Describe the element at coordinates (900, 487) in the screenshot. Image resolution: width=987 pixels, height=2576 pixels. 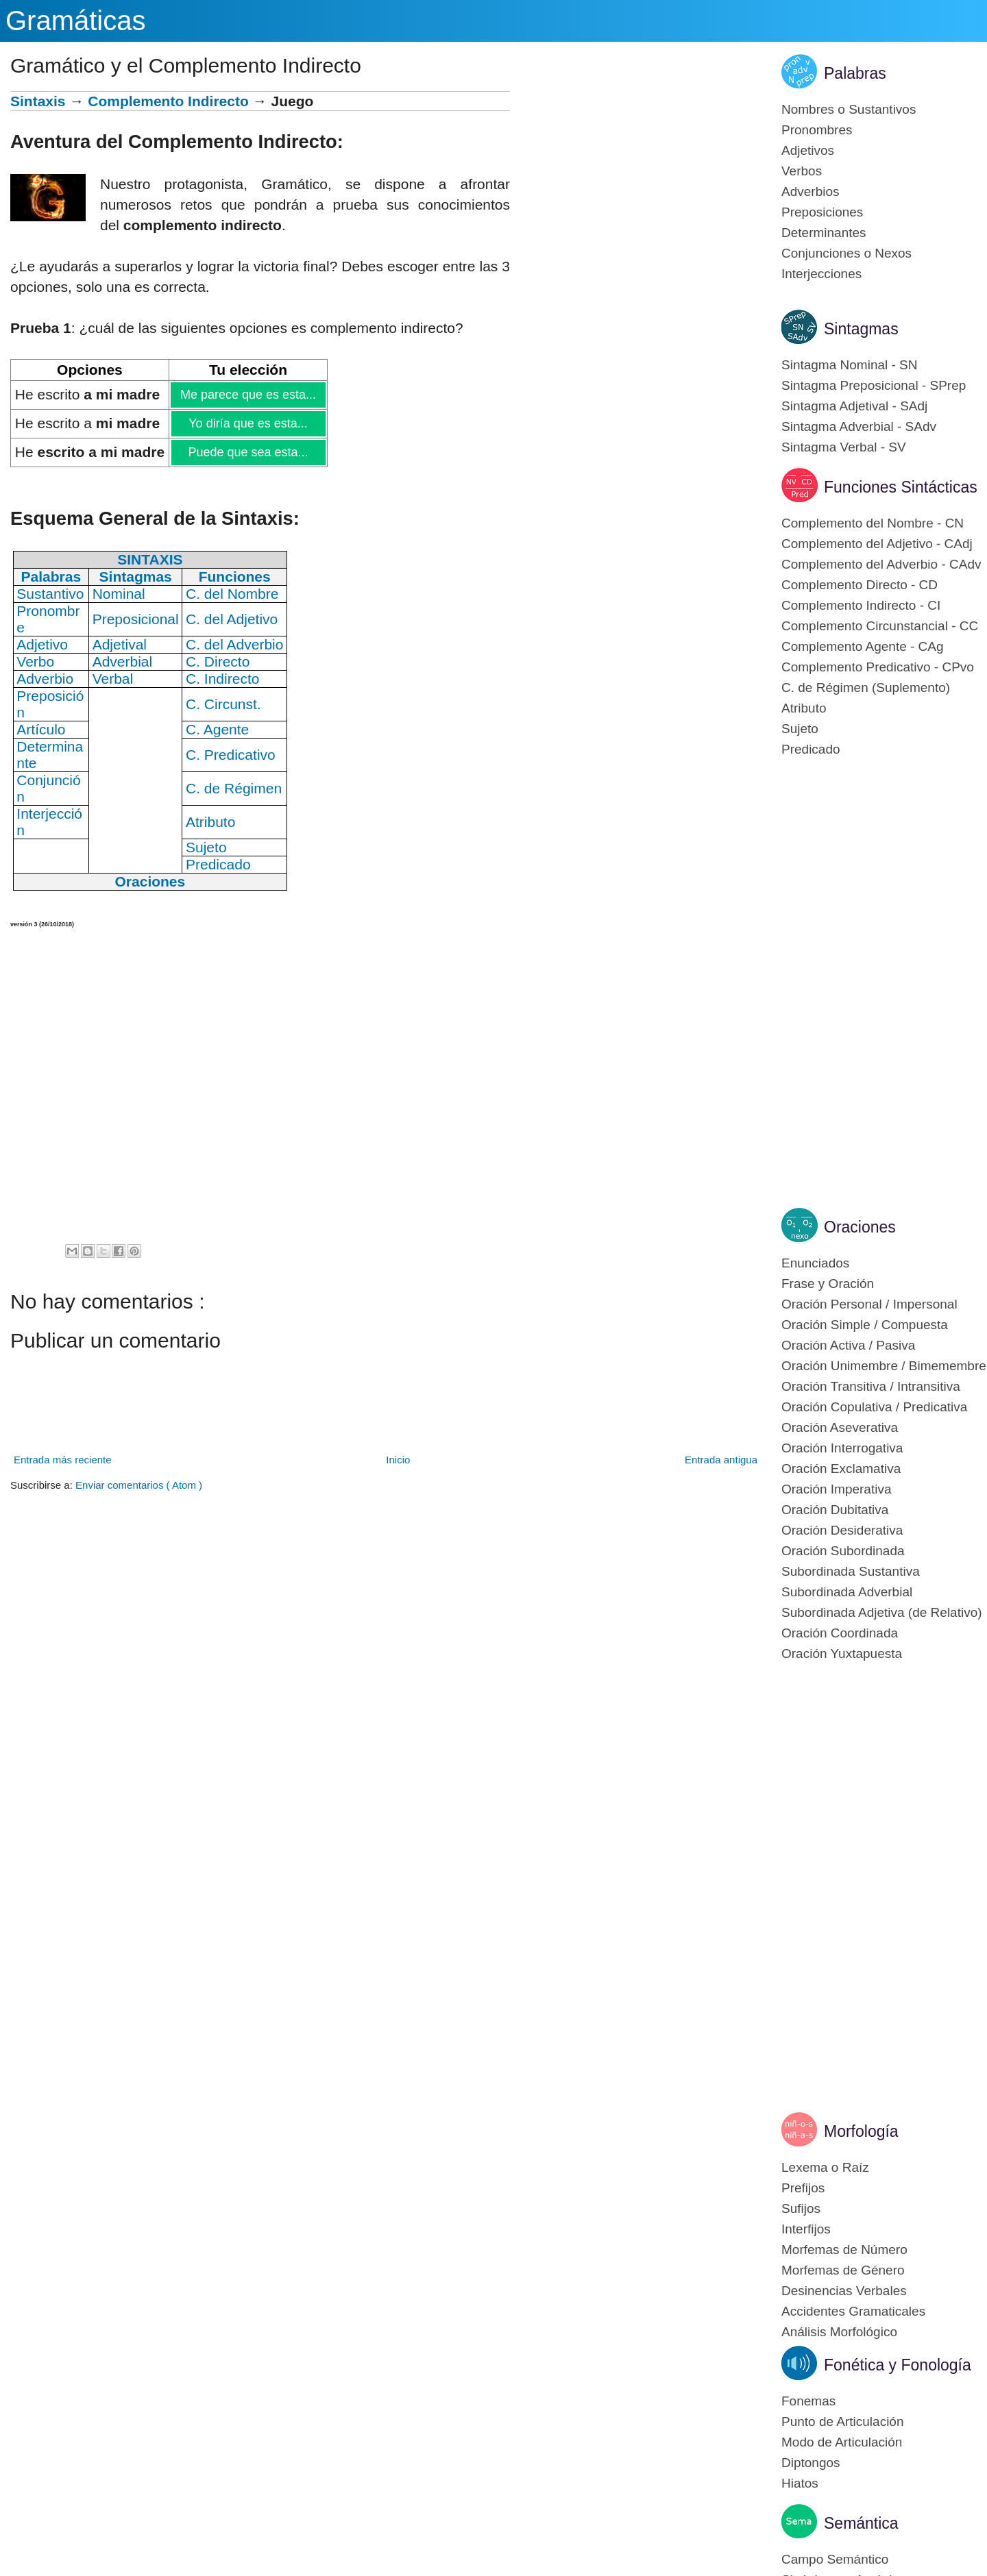
I see `Funciones Sintácticas` at that location.